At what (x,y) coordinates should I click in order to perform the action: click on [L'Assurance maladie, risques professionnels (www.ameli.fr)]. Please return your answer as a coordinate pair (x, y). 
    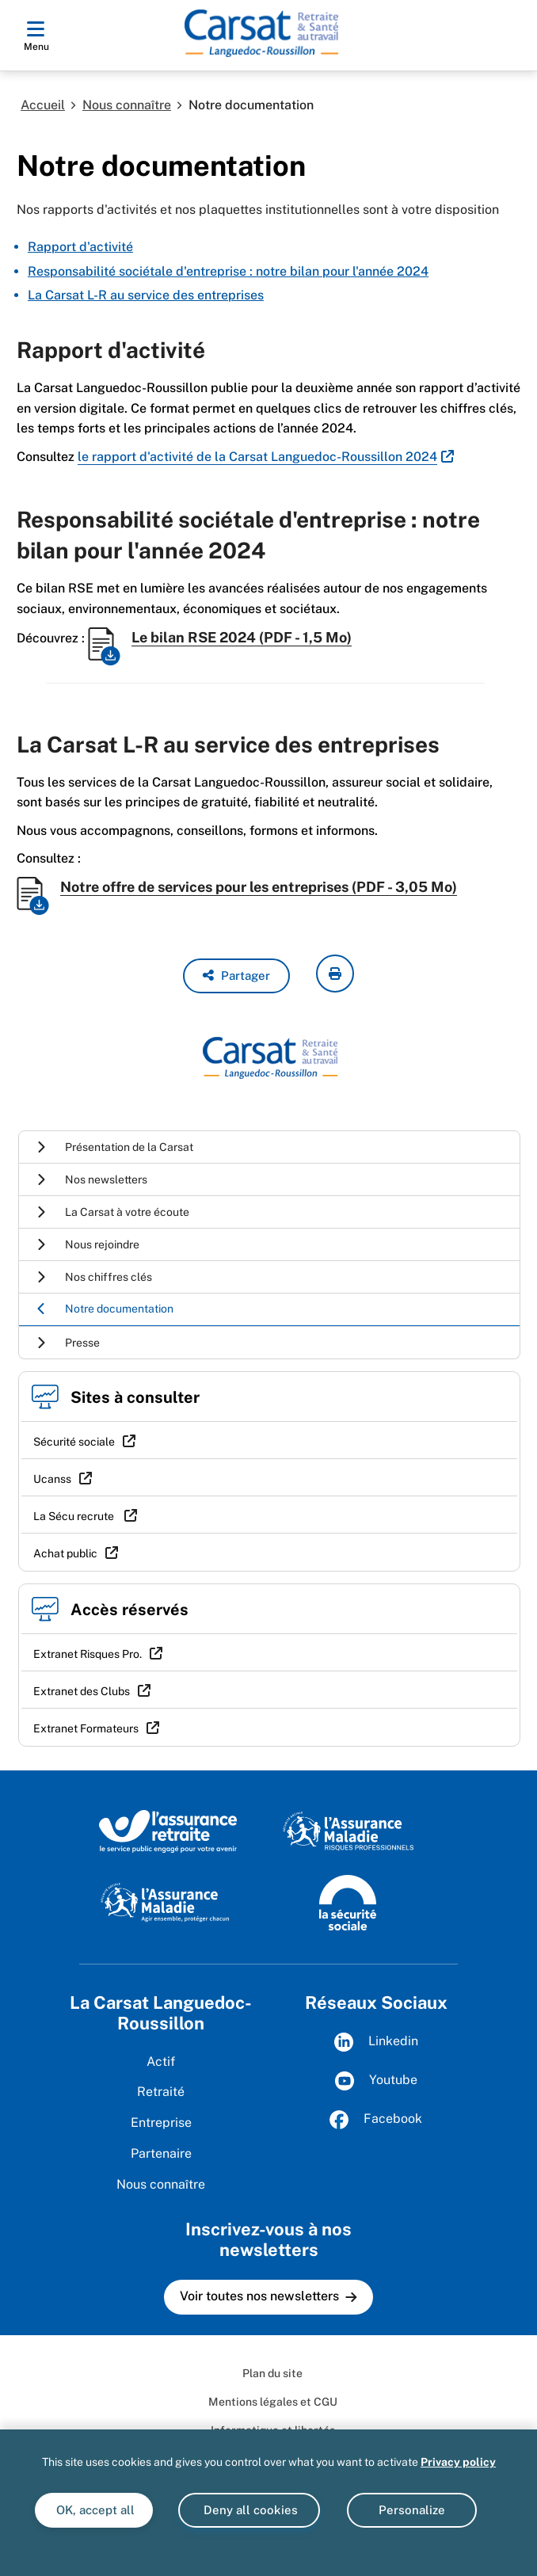
    Looking at the image, I should click on (348, 1830).